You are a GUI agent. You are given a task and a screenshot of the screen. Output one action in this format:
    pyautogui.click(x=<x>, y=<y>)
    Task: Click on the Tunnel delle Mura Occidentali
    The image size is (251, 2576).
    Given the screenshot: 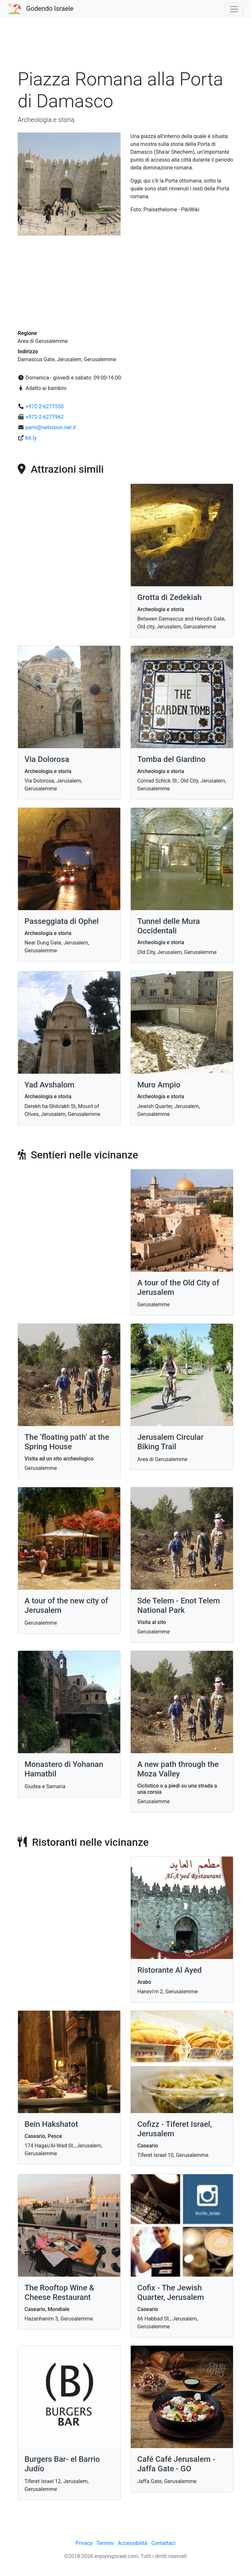 What is the action you would take?
    pyautogui.click(x=168, y=926)
    